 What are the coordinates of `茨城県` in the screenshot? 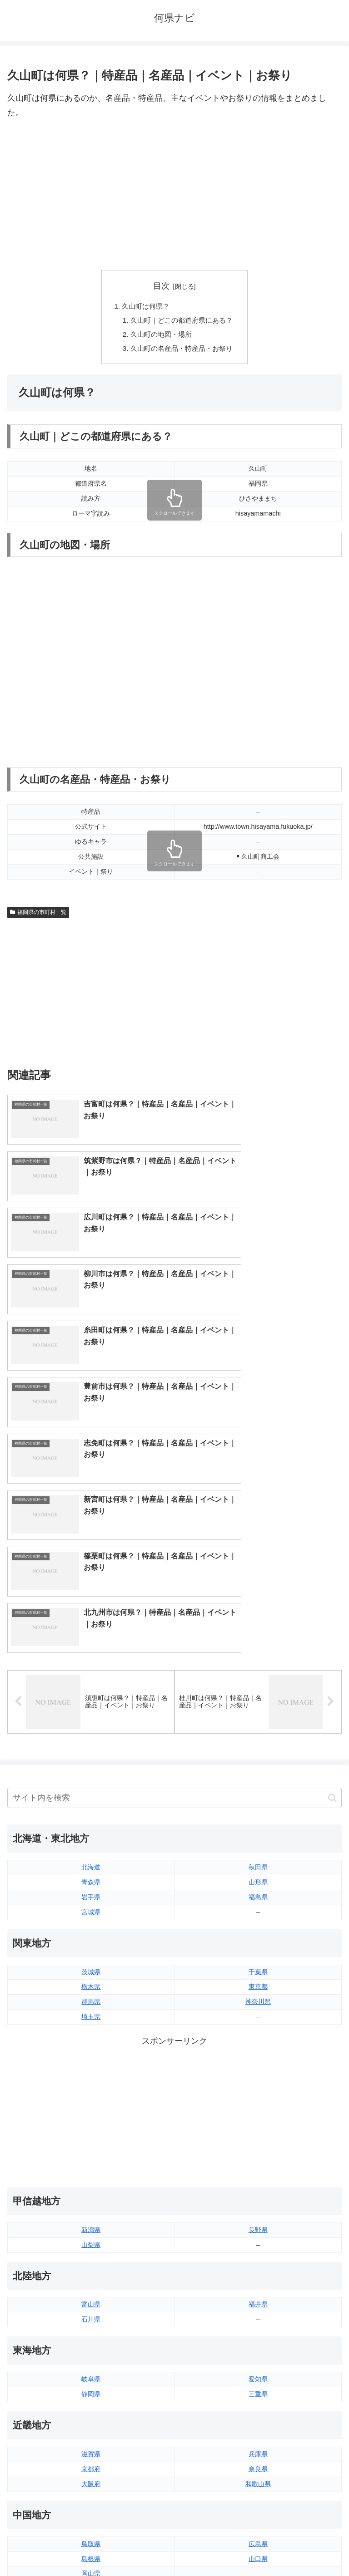 It's located at (90, 1659).